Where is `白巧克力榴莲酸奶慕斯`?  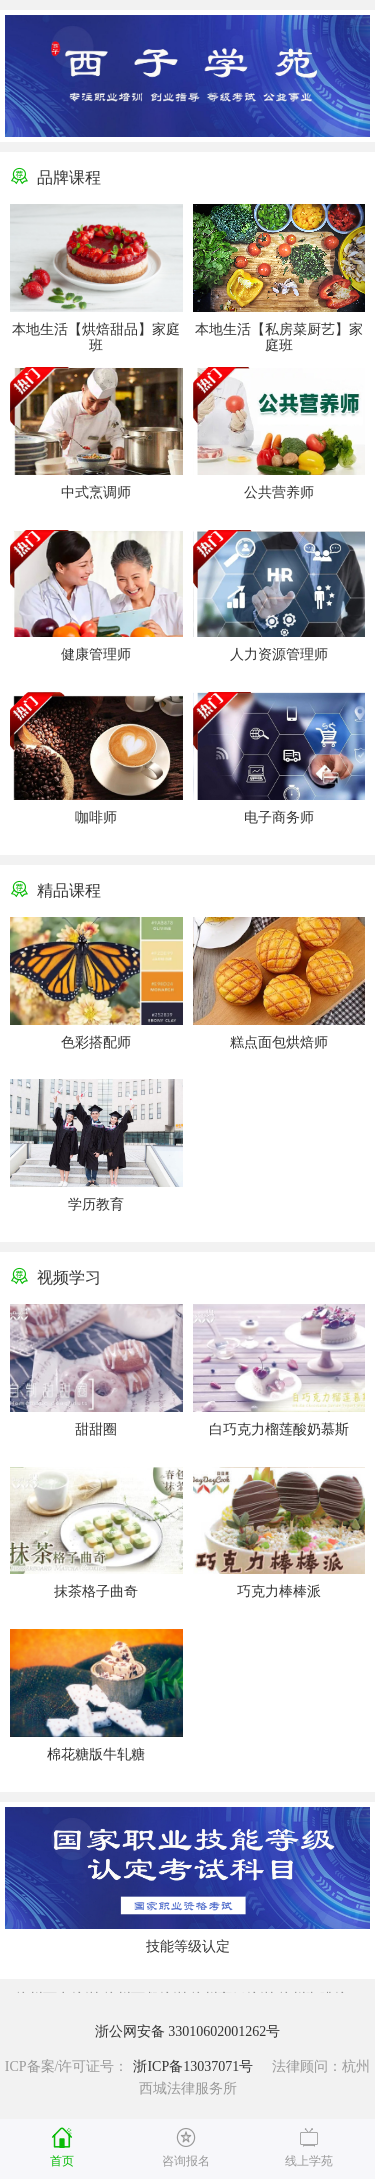 白巧克力榴莲酸奶慕斯 is located at coordinates (279, 1429).